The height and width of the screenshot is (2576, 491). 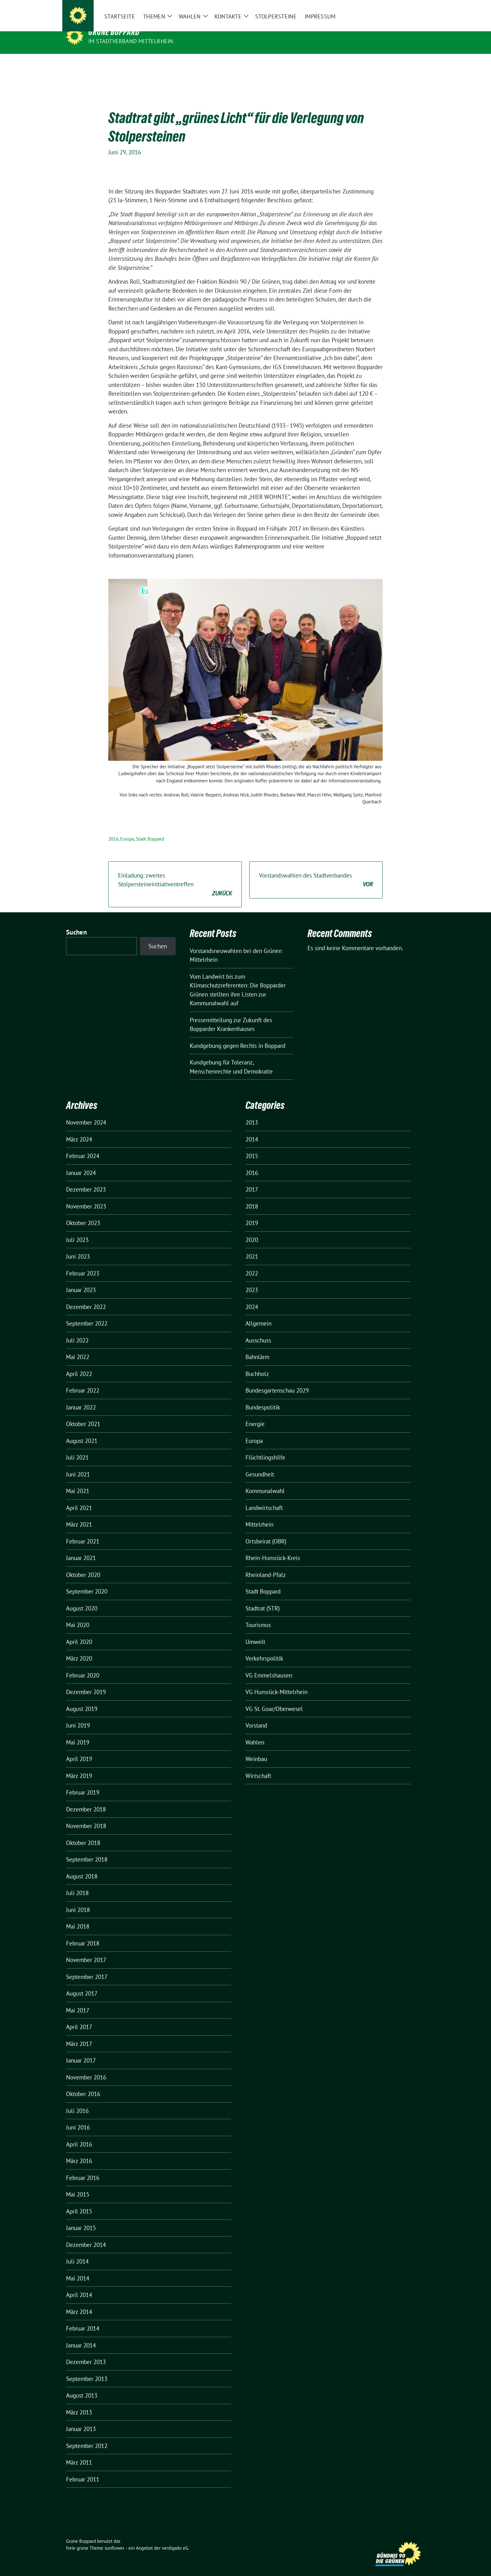 I want to click on VG Hunsrück-Mittelrhein, so click(x=277, y=1682).